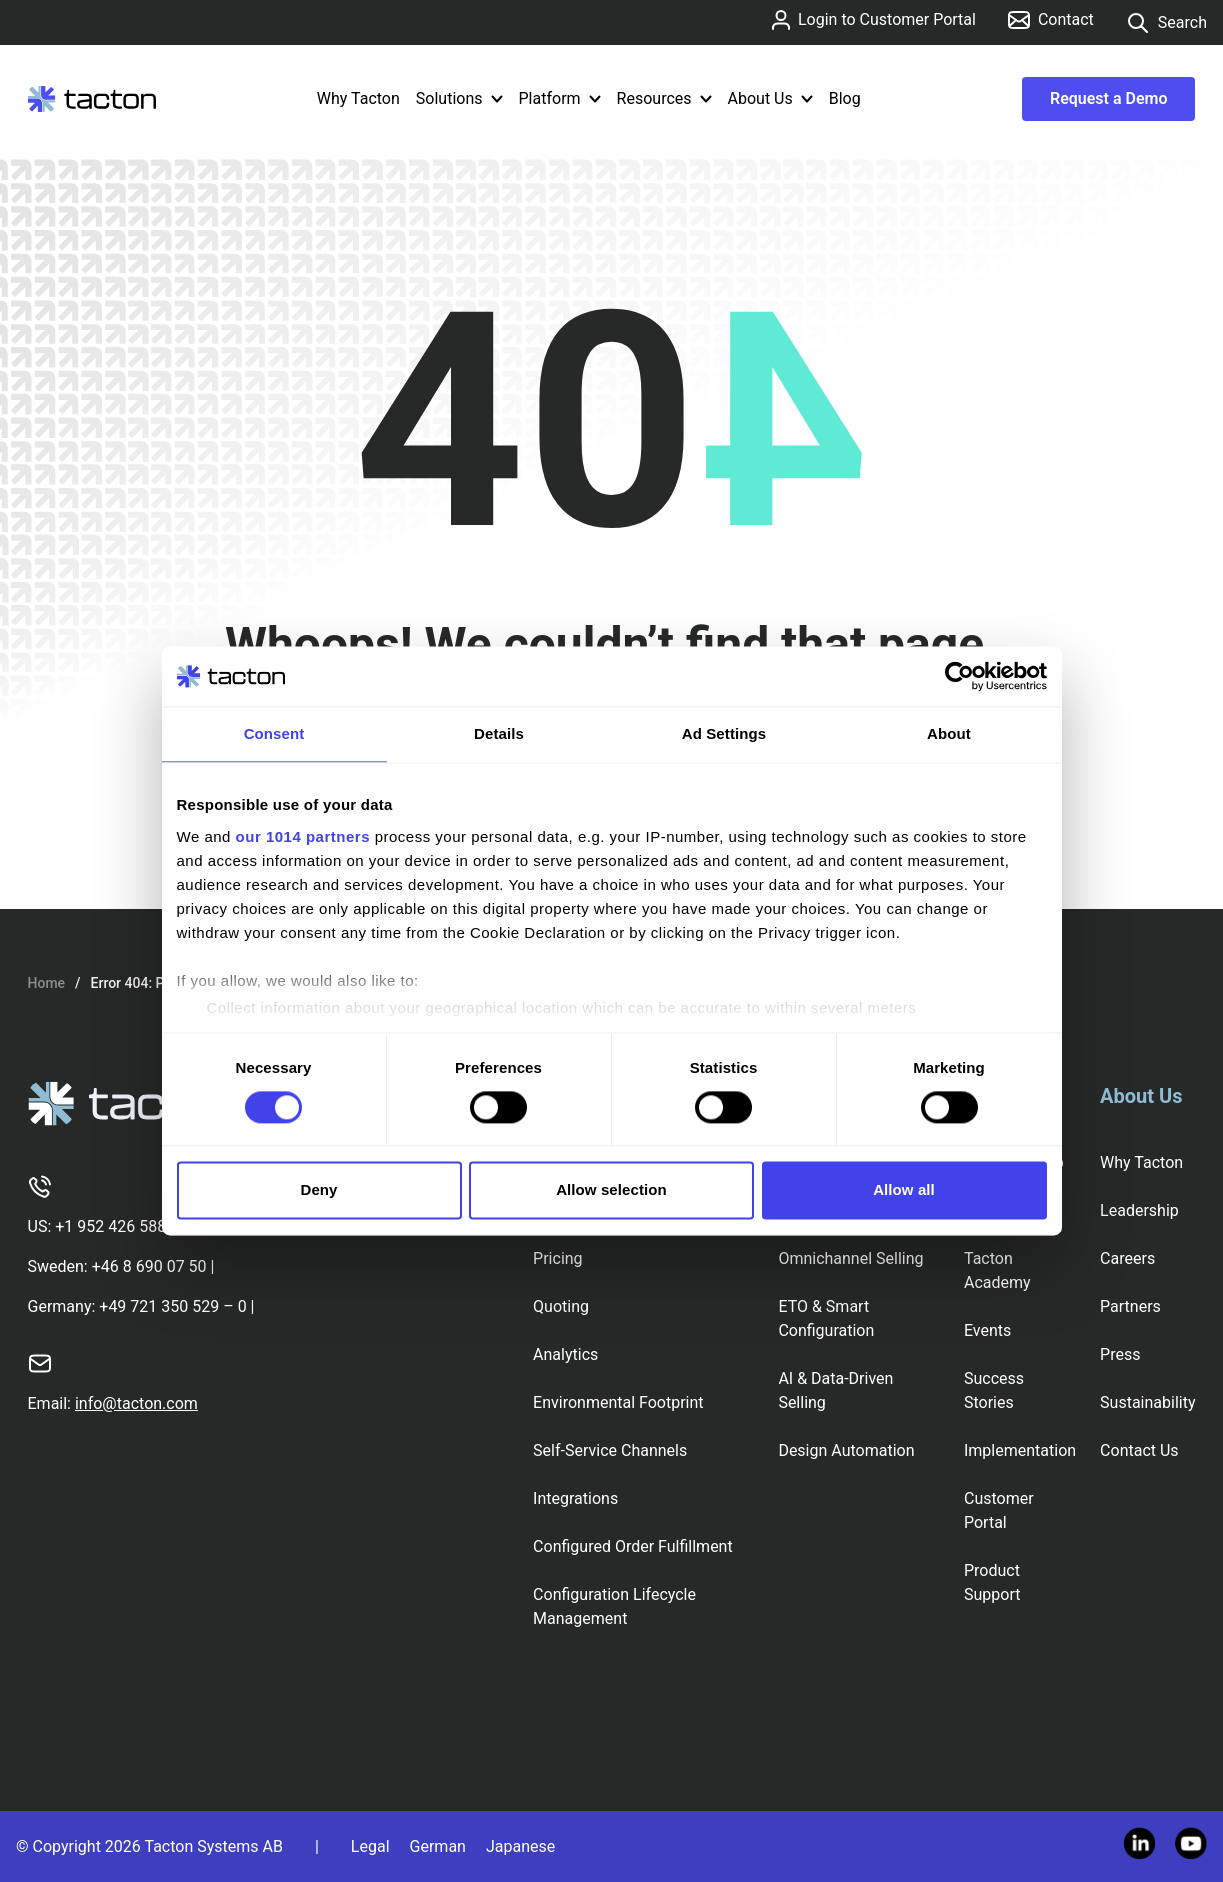  Describe the element at coordinates (274, 733) in the screenshot. I see `Consent [tab]` at that location.